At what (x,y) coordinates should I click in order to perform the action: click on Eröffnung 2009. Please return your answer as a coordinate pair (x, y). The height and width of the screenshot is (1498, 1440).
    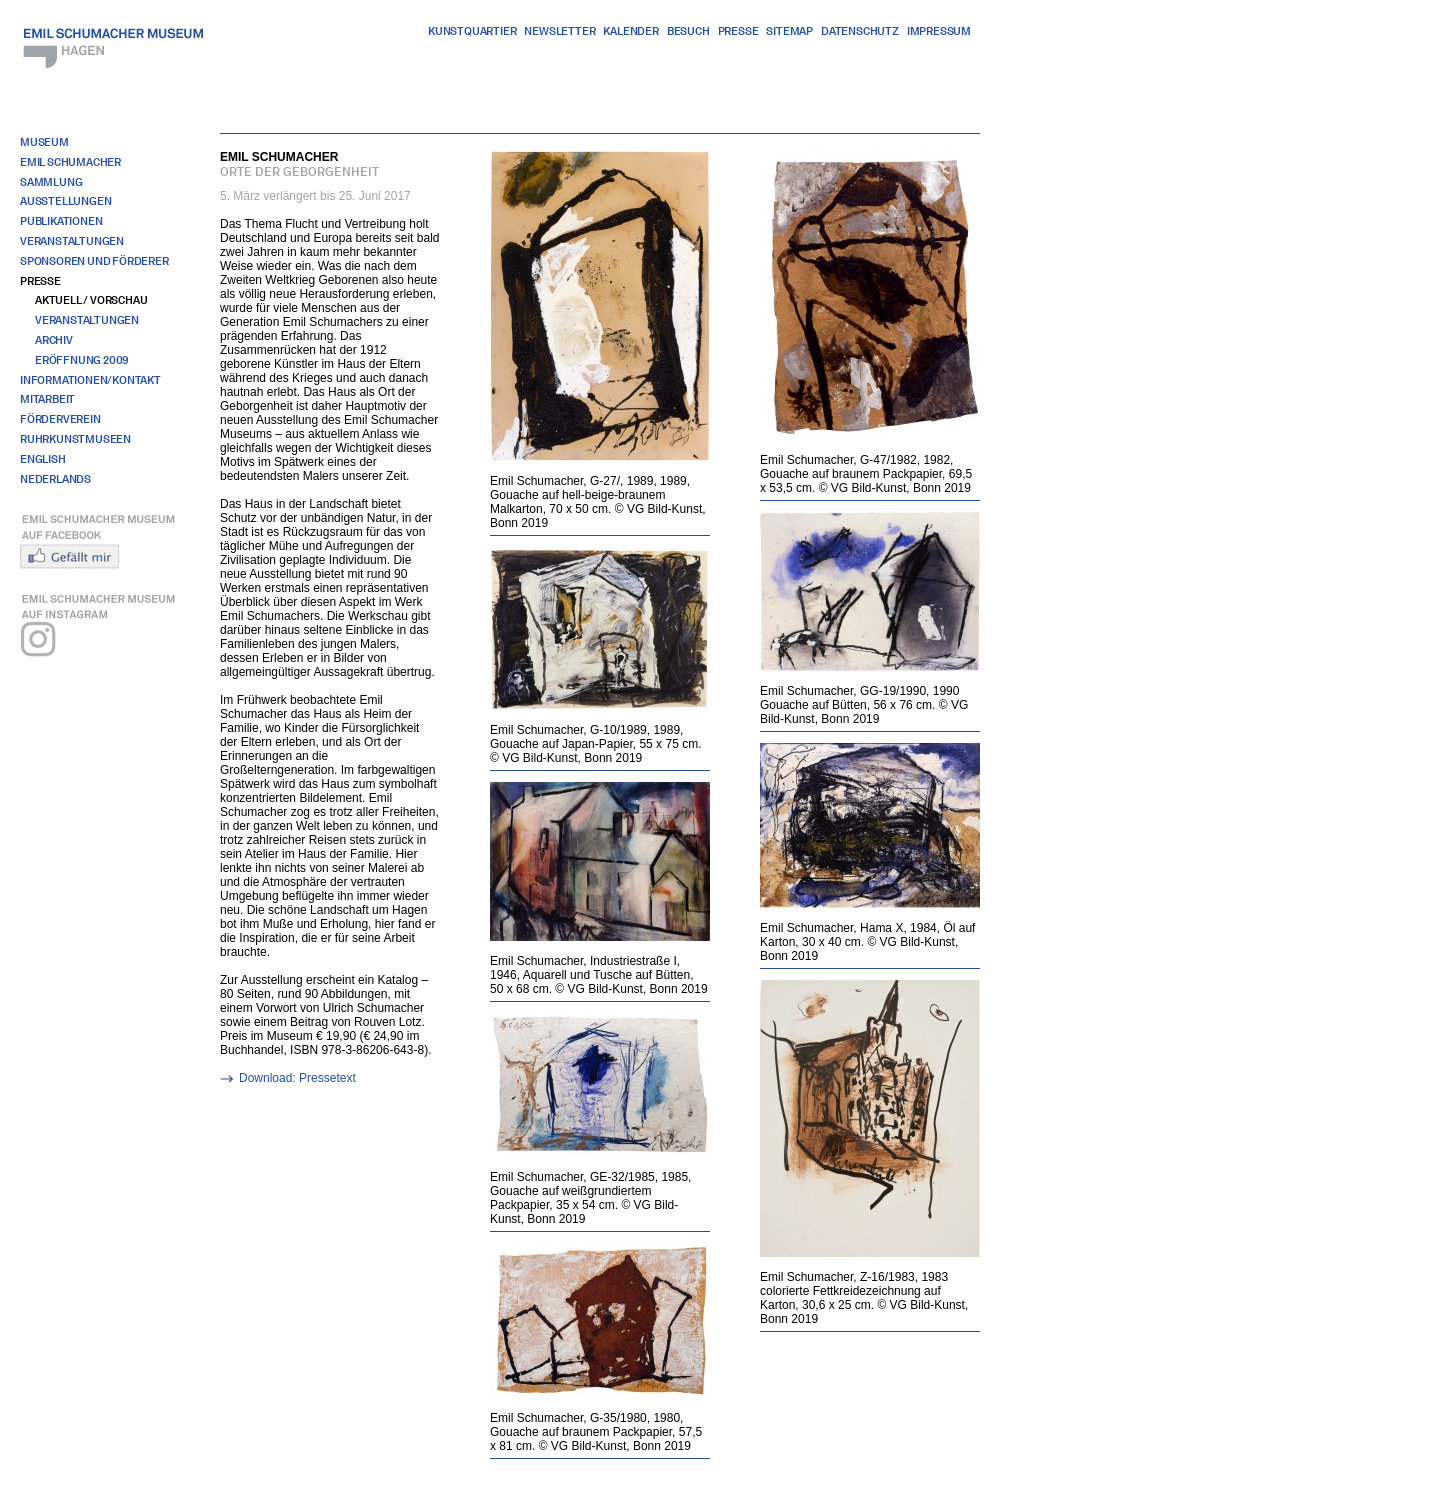
    Looking at the image, I should click on (82, 360).